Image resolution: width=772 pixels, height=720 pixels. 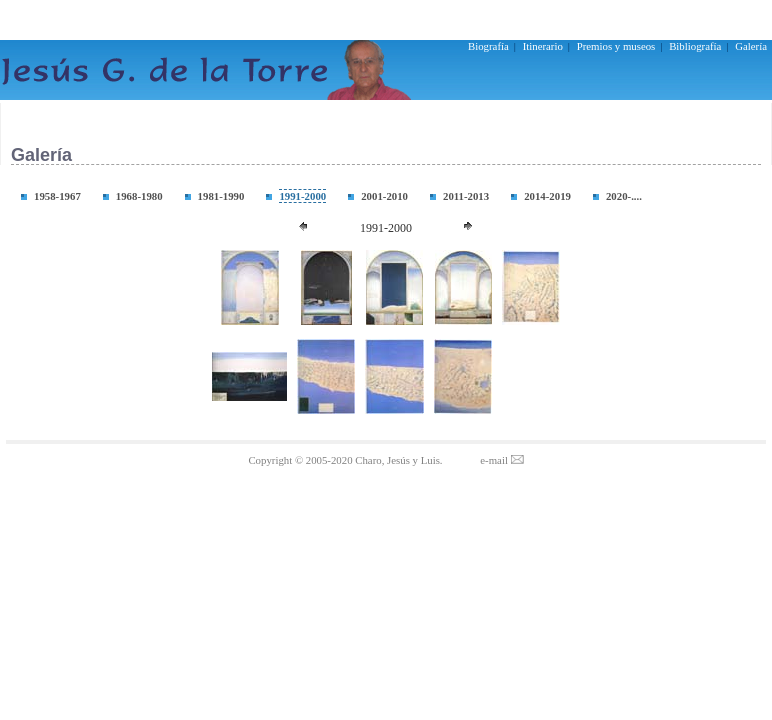 What do you see at coordinates (57, 196) in the screenshot?
I see `1958-1967` at bounding box center [57, 196].